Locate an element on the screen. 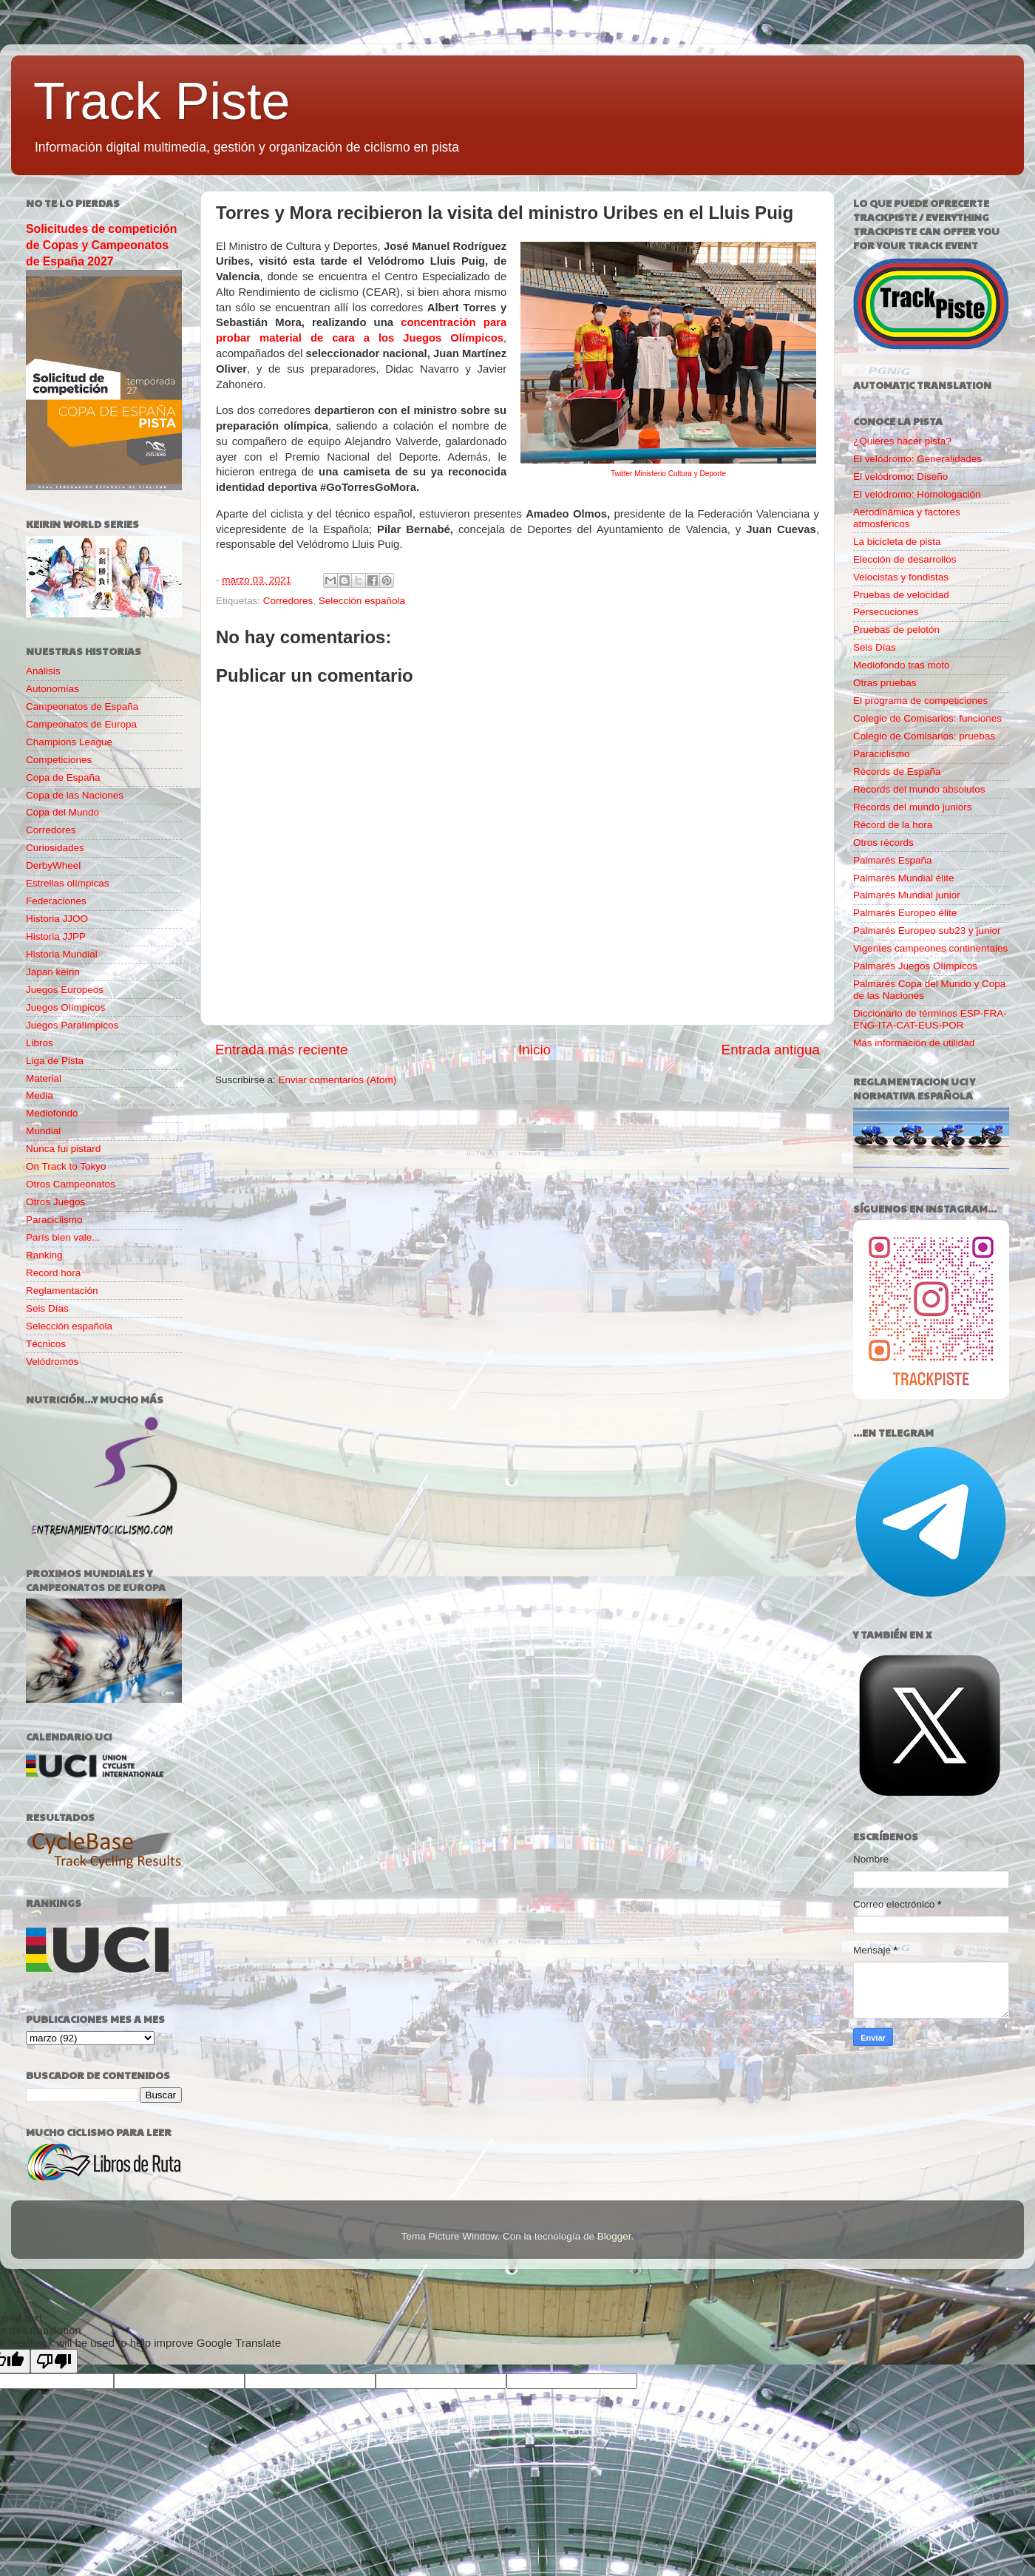 This screenshot has height=2576, width=1035. Media is located at coordinates (39, 1095).